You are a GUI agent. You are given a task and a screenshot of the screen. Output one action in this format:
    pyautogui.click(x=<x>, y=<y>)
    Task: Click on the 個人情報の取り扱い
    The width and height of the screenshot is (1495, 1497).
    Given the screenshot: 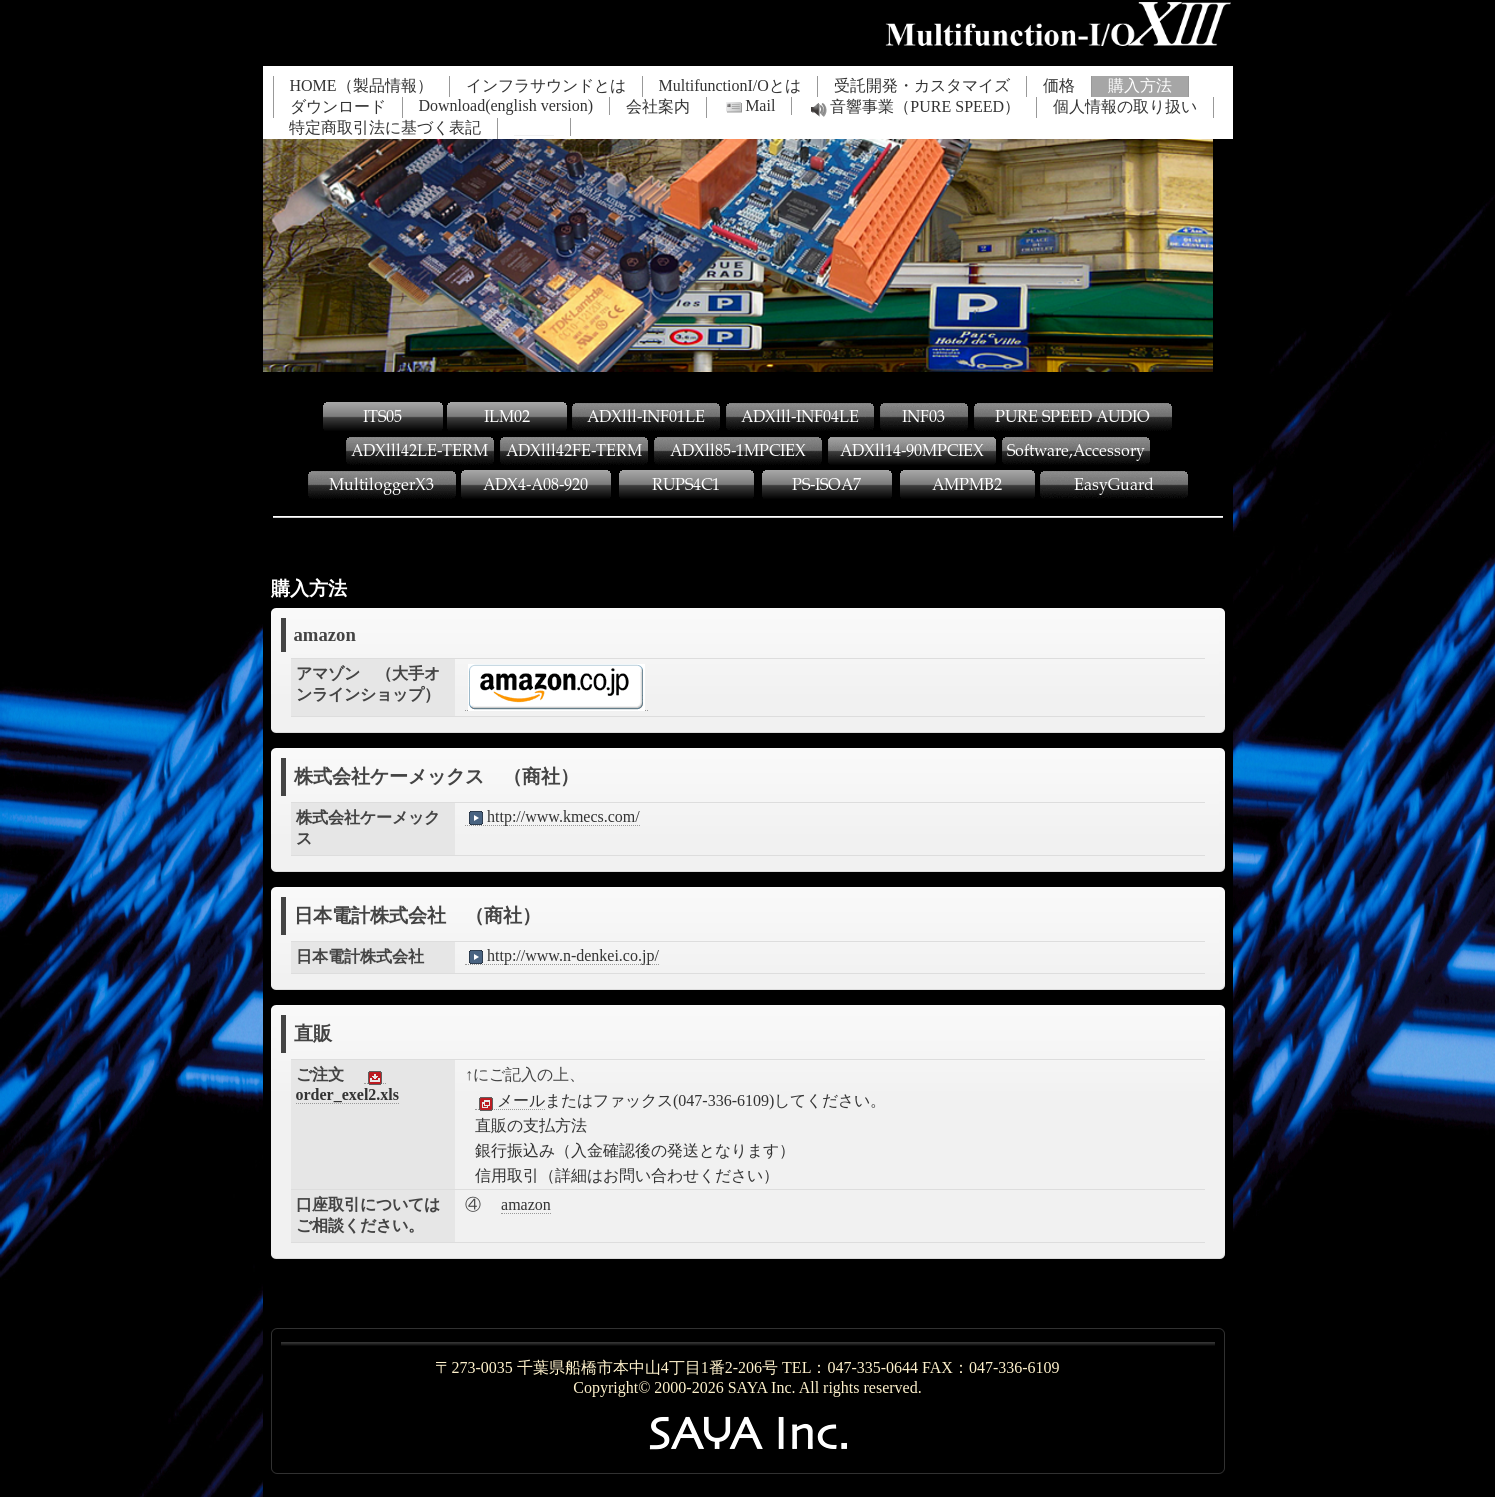 What is the action you would take?
    pyautogui.click(x=1125, y=106)
    